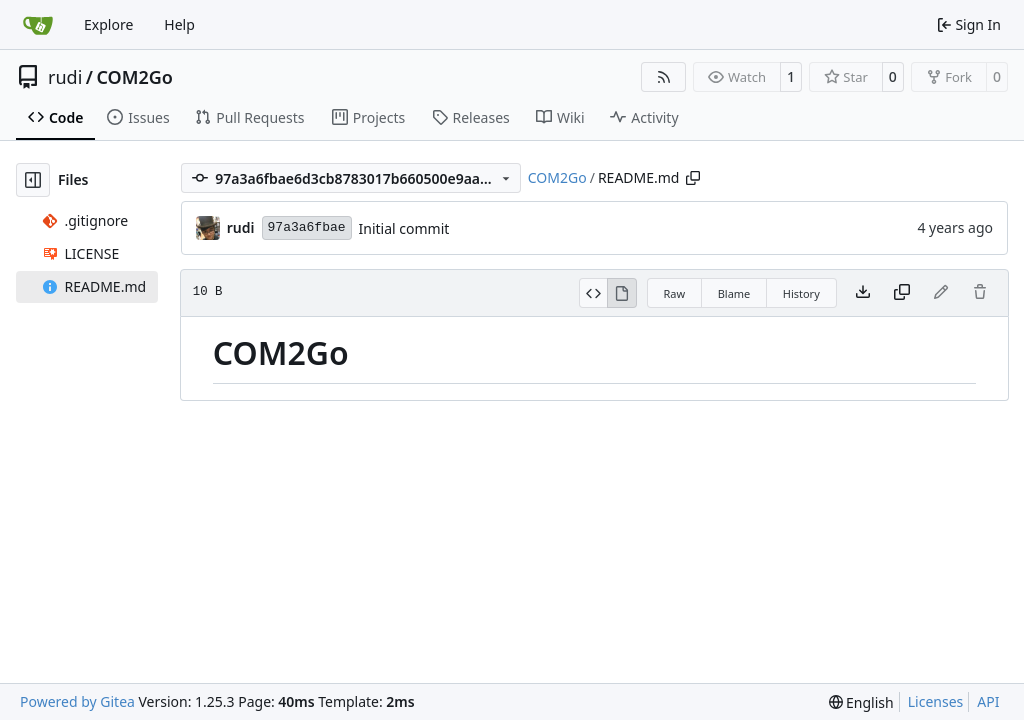  I want to click on [Copy path], so click(693, 178).